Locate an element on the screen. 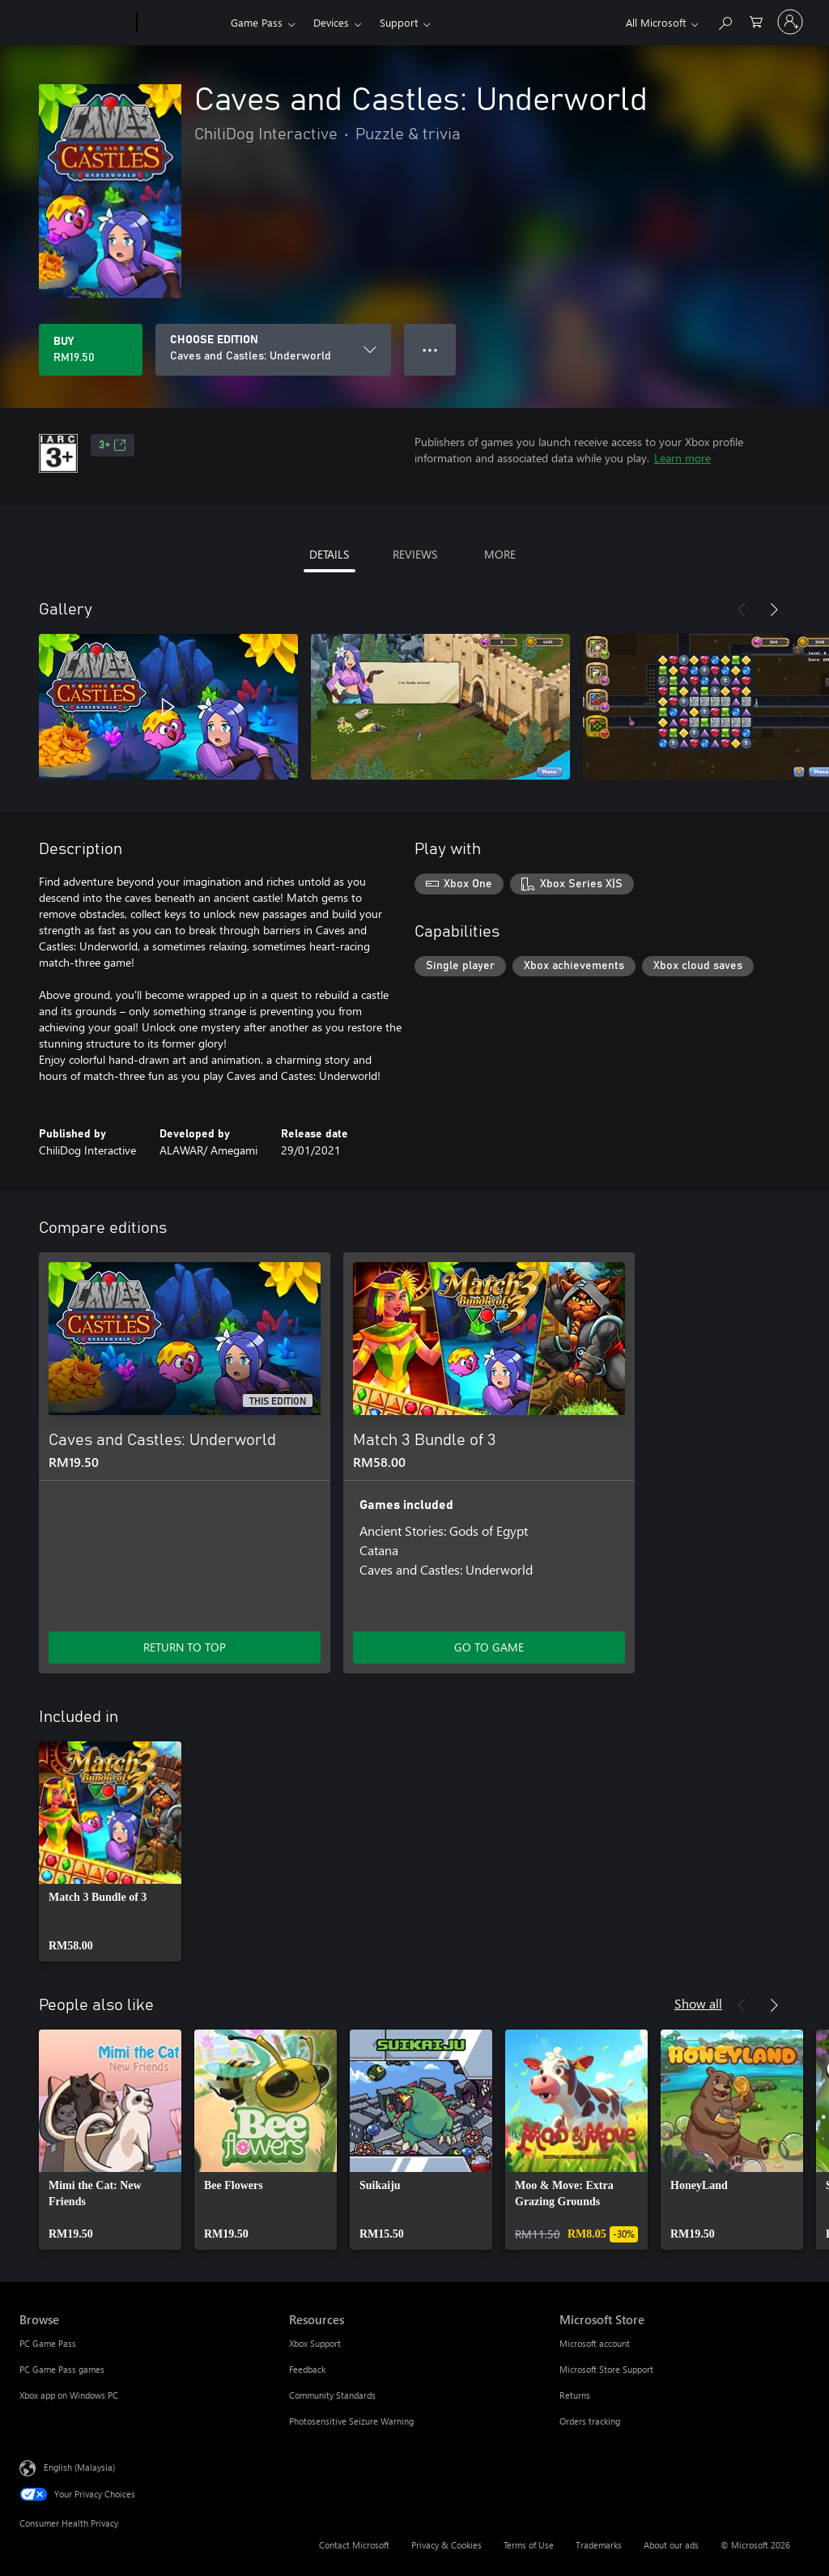 The image size is (829, 2576). Show all is located at coordinates (698, 2003).